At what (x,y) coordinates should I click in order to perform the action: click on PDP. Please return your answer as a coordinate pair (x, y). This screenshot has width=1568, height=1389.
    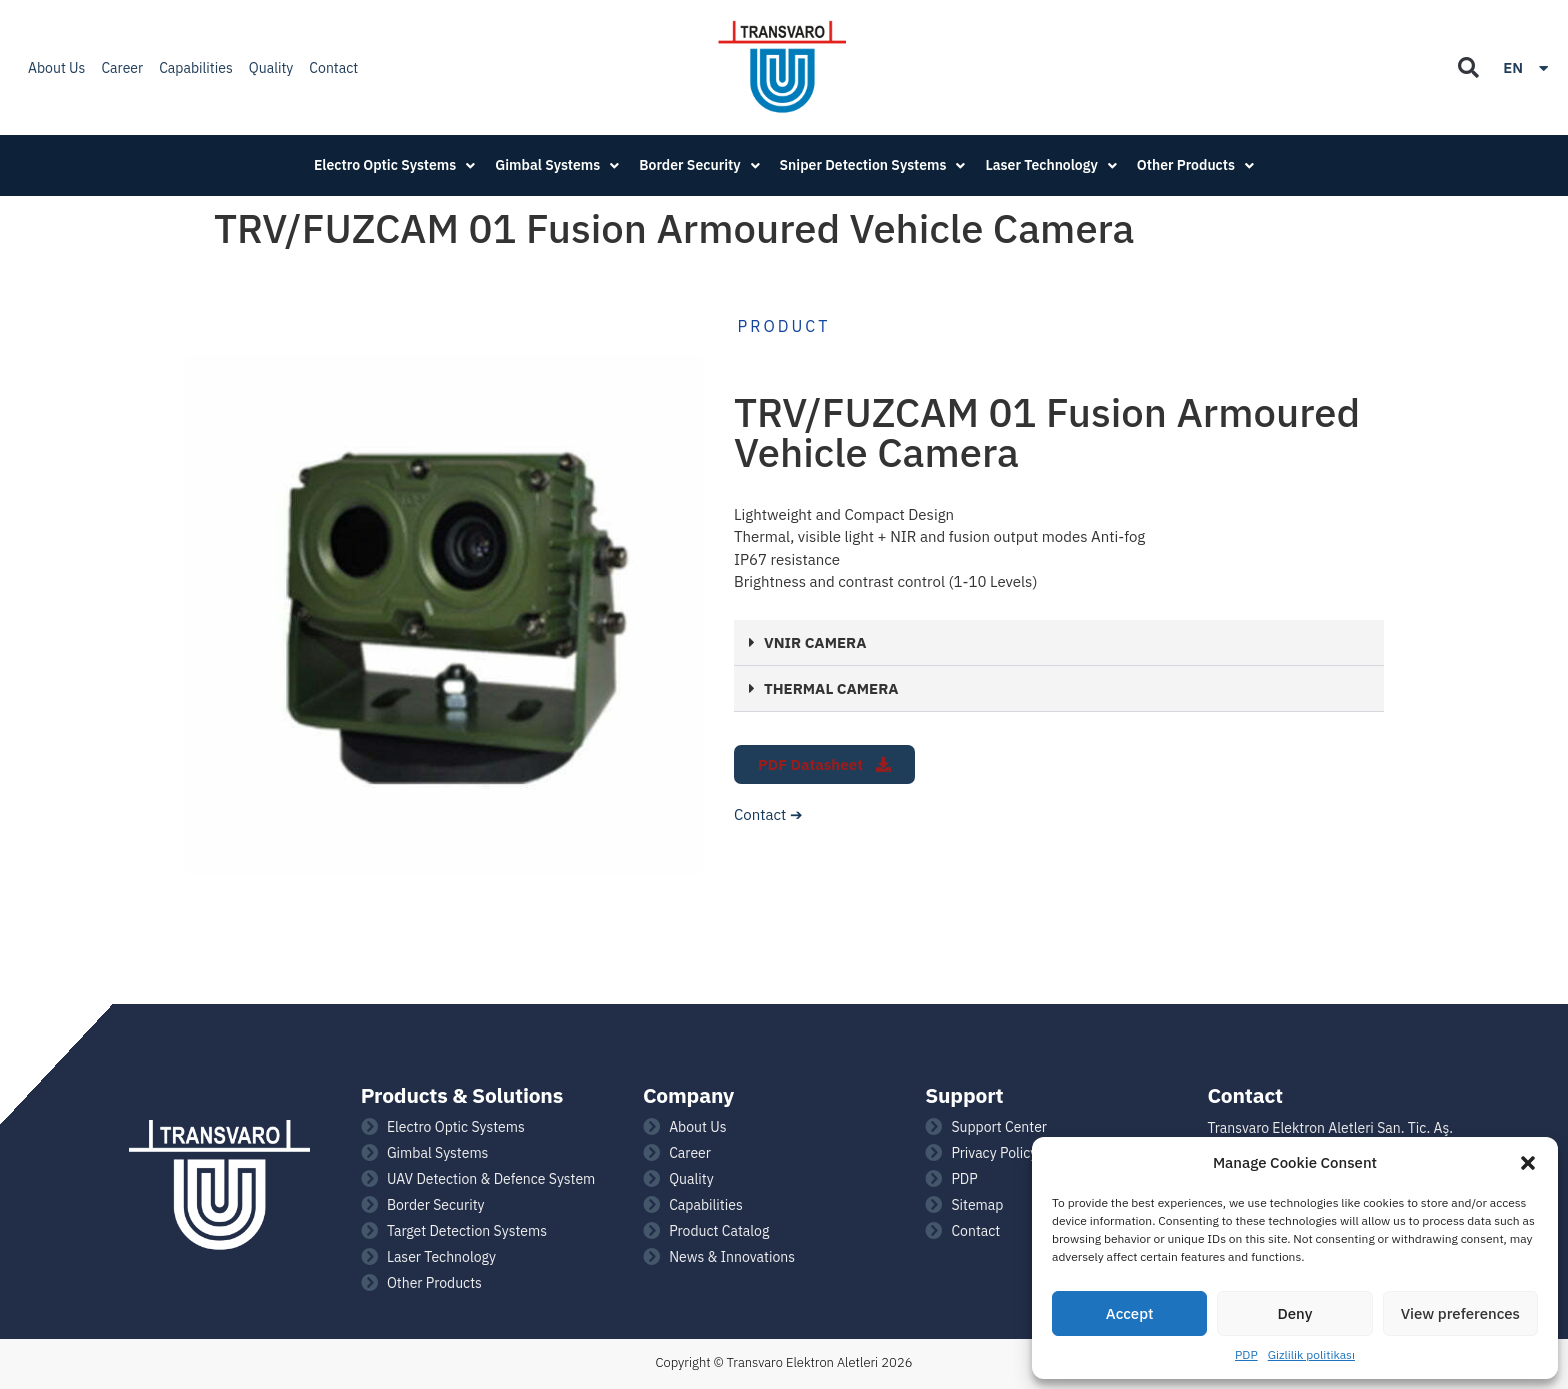
    Looking at the image, I should click on (1246, 1354).